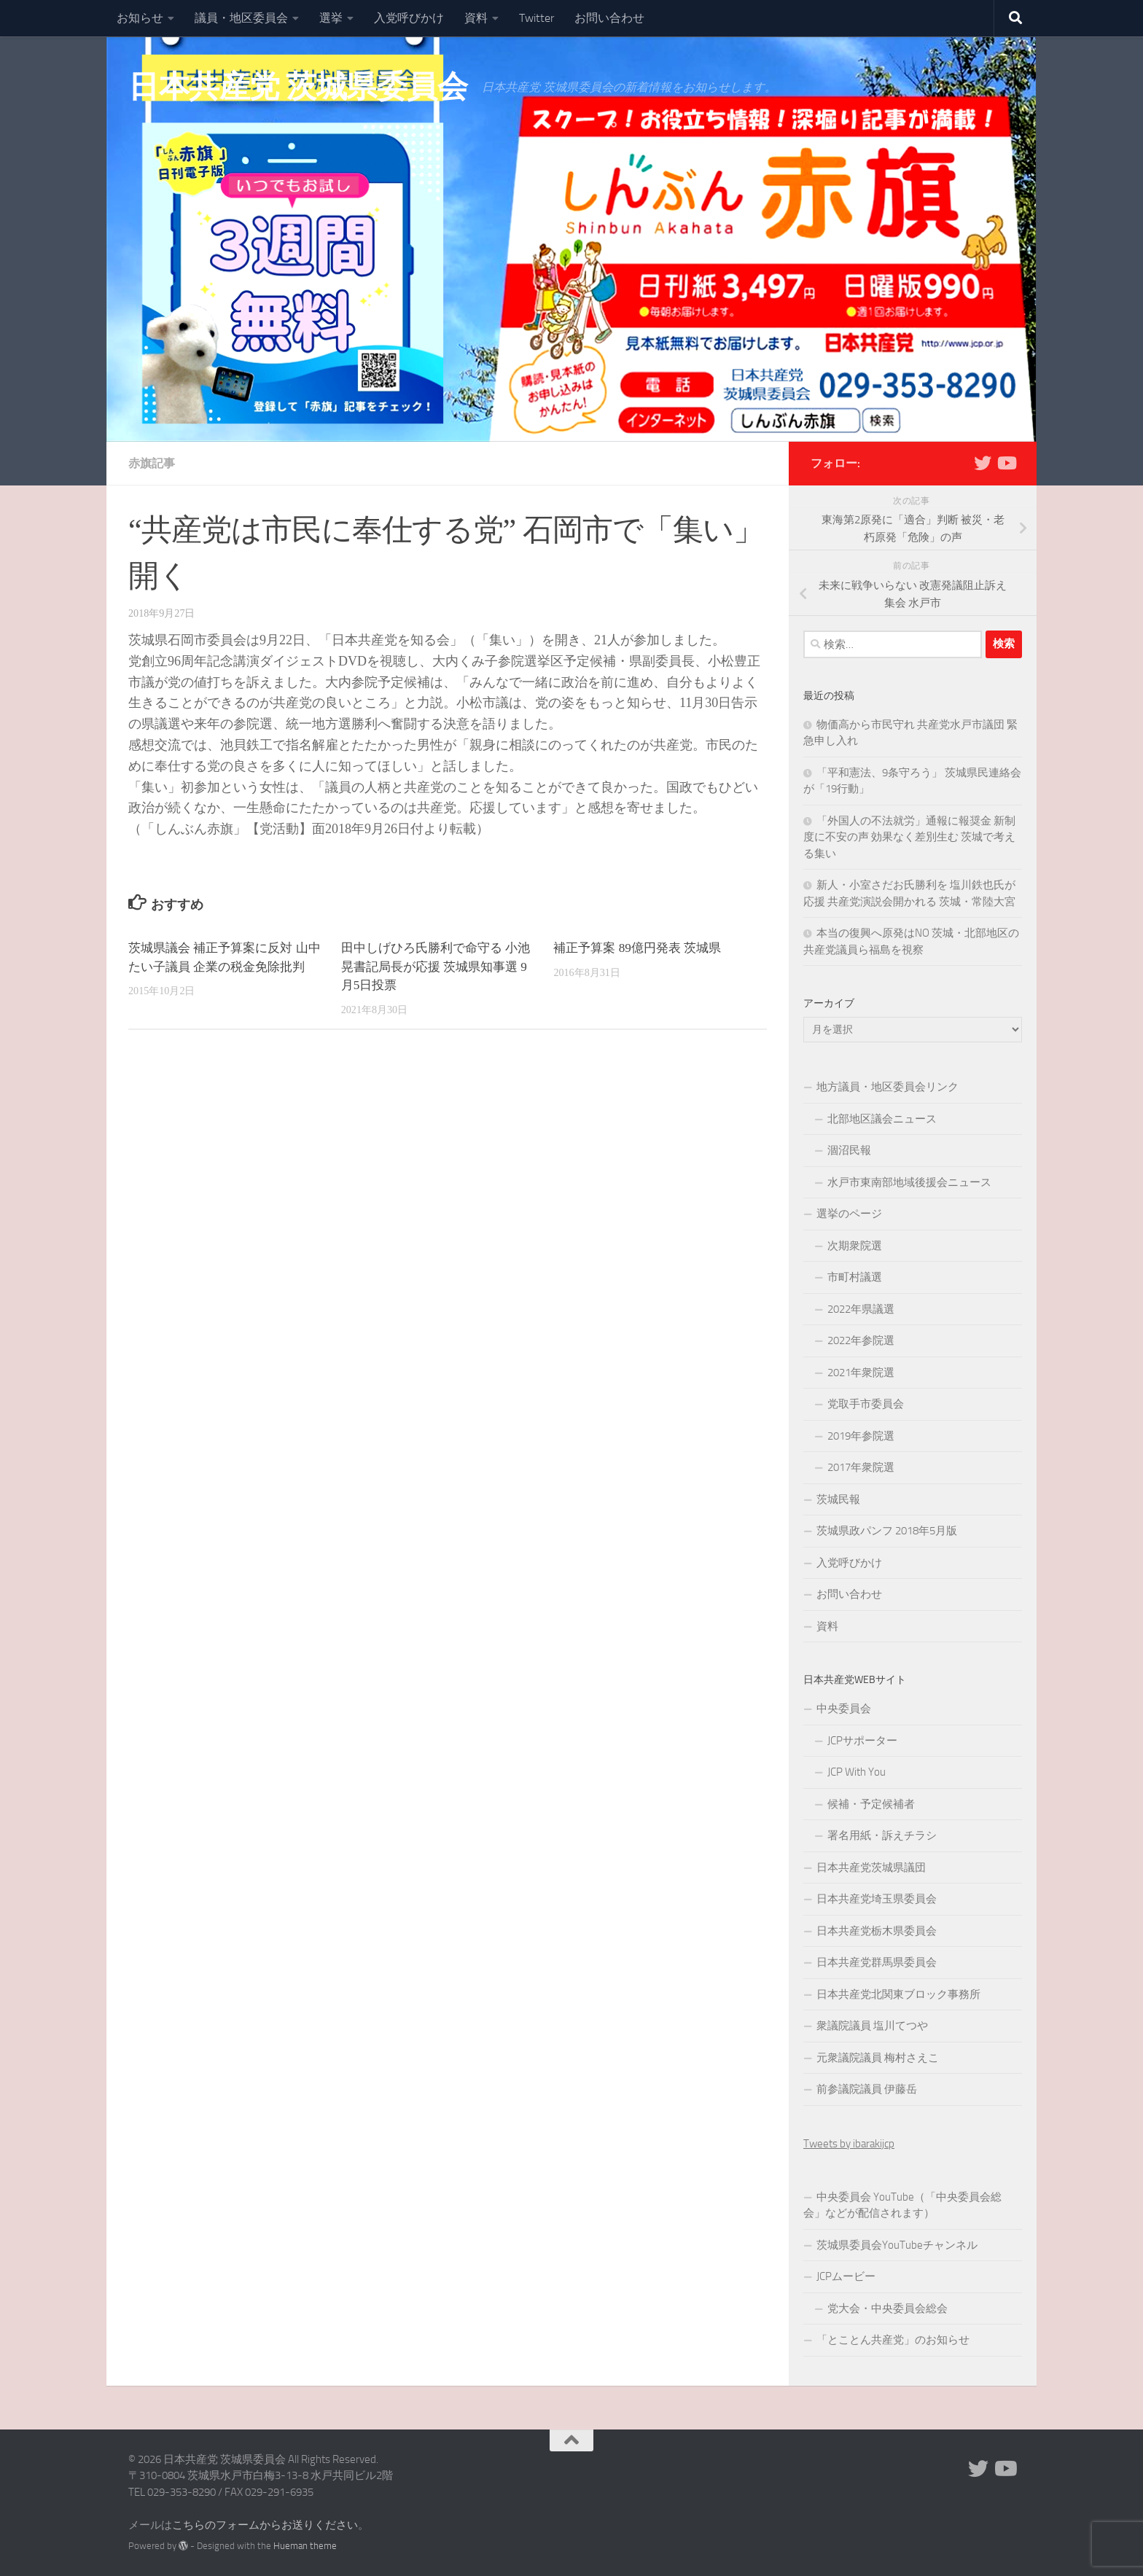 The height and width of the screenshot is (2576, 1143). I want to click on 中央委員会, so click(843, 1708).